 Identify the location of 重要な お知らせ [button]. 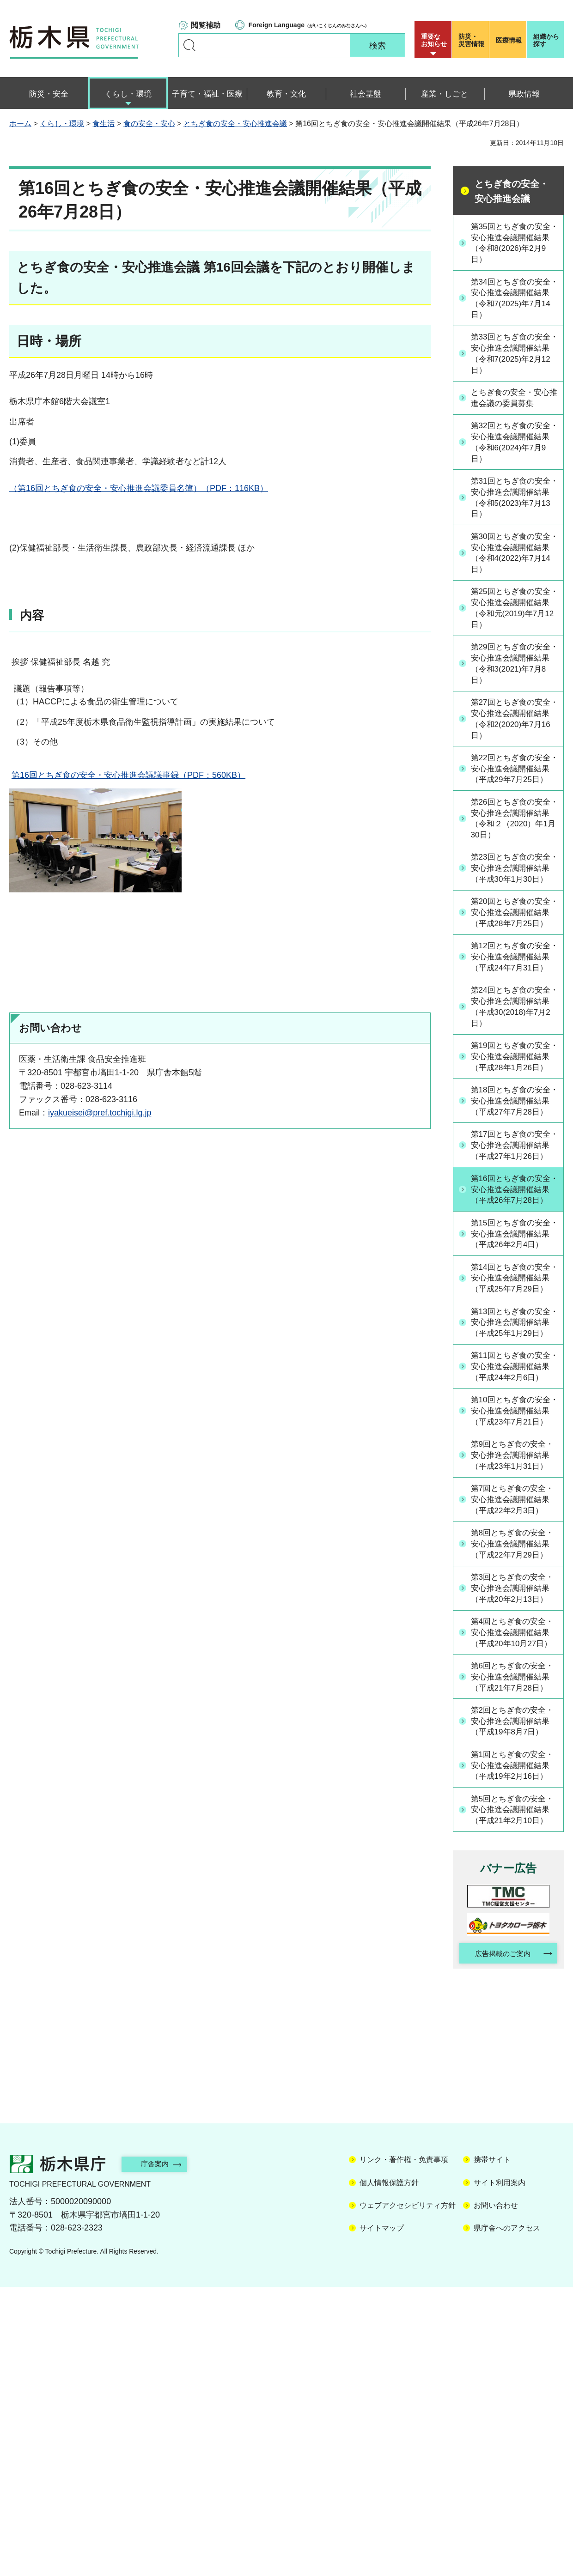
(434, 40).